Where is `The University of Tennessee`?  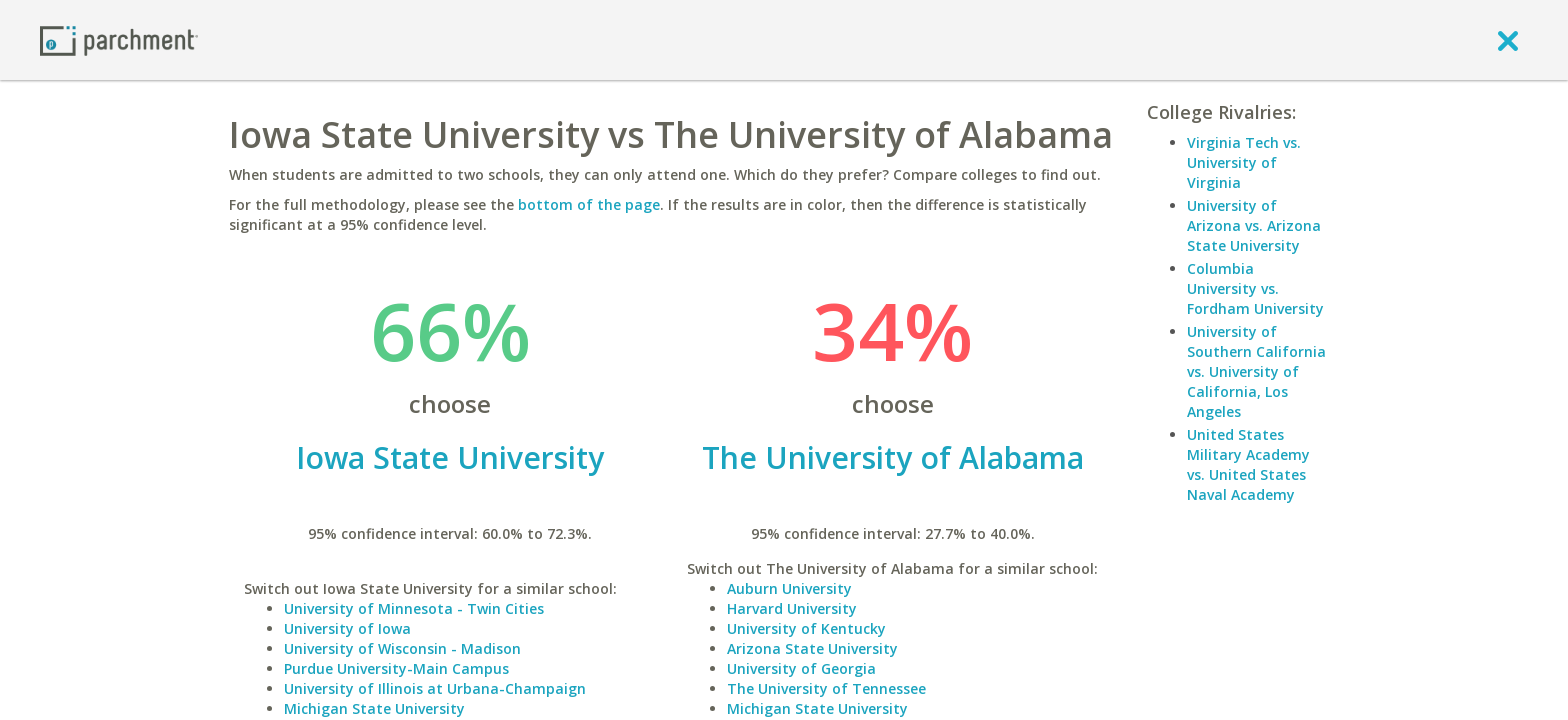
The University of Tennessee is located at coordinates (826, 688).